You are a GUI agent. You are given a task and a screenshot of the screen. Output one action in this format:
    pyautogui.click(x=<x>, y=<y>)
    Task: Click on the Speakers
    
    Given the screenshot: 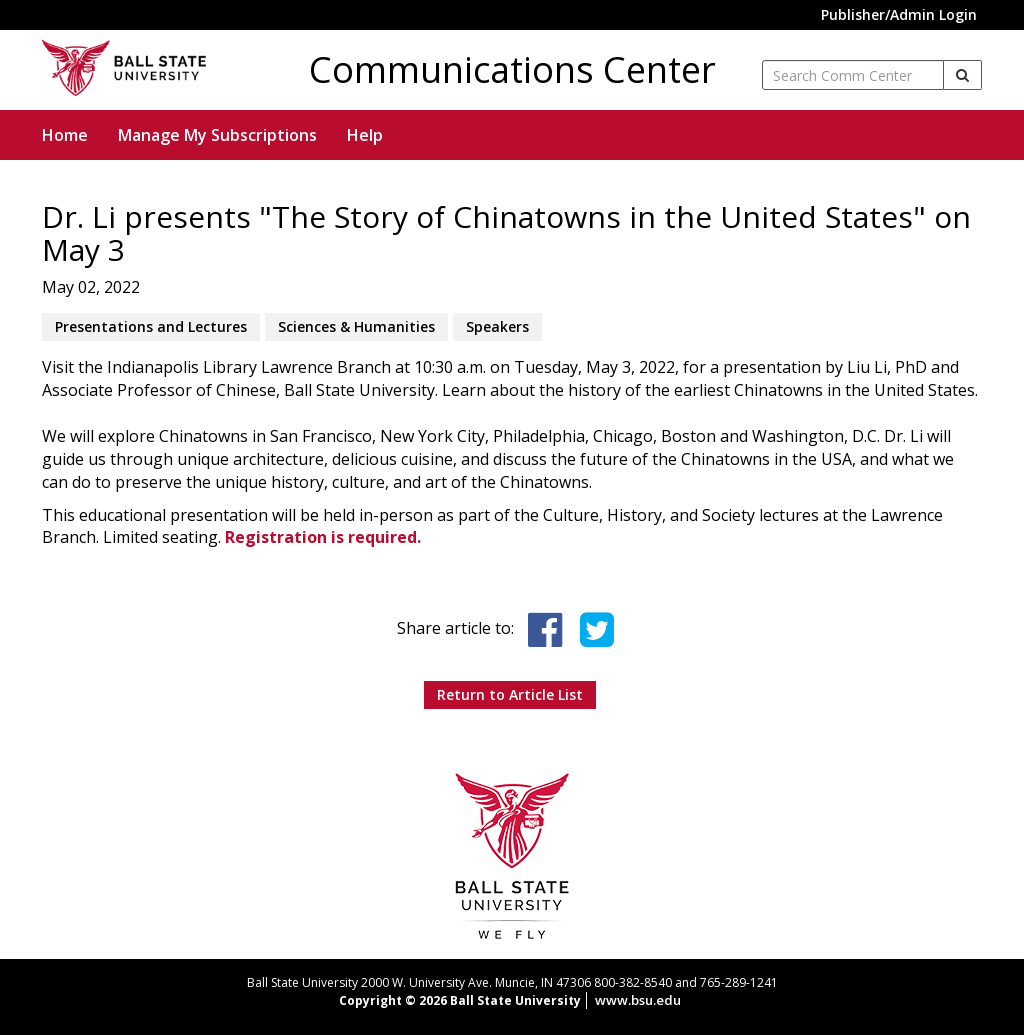 What is the action you would take?
    pyautogui.click(x=497, y=326)
    